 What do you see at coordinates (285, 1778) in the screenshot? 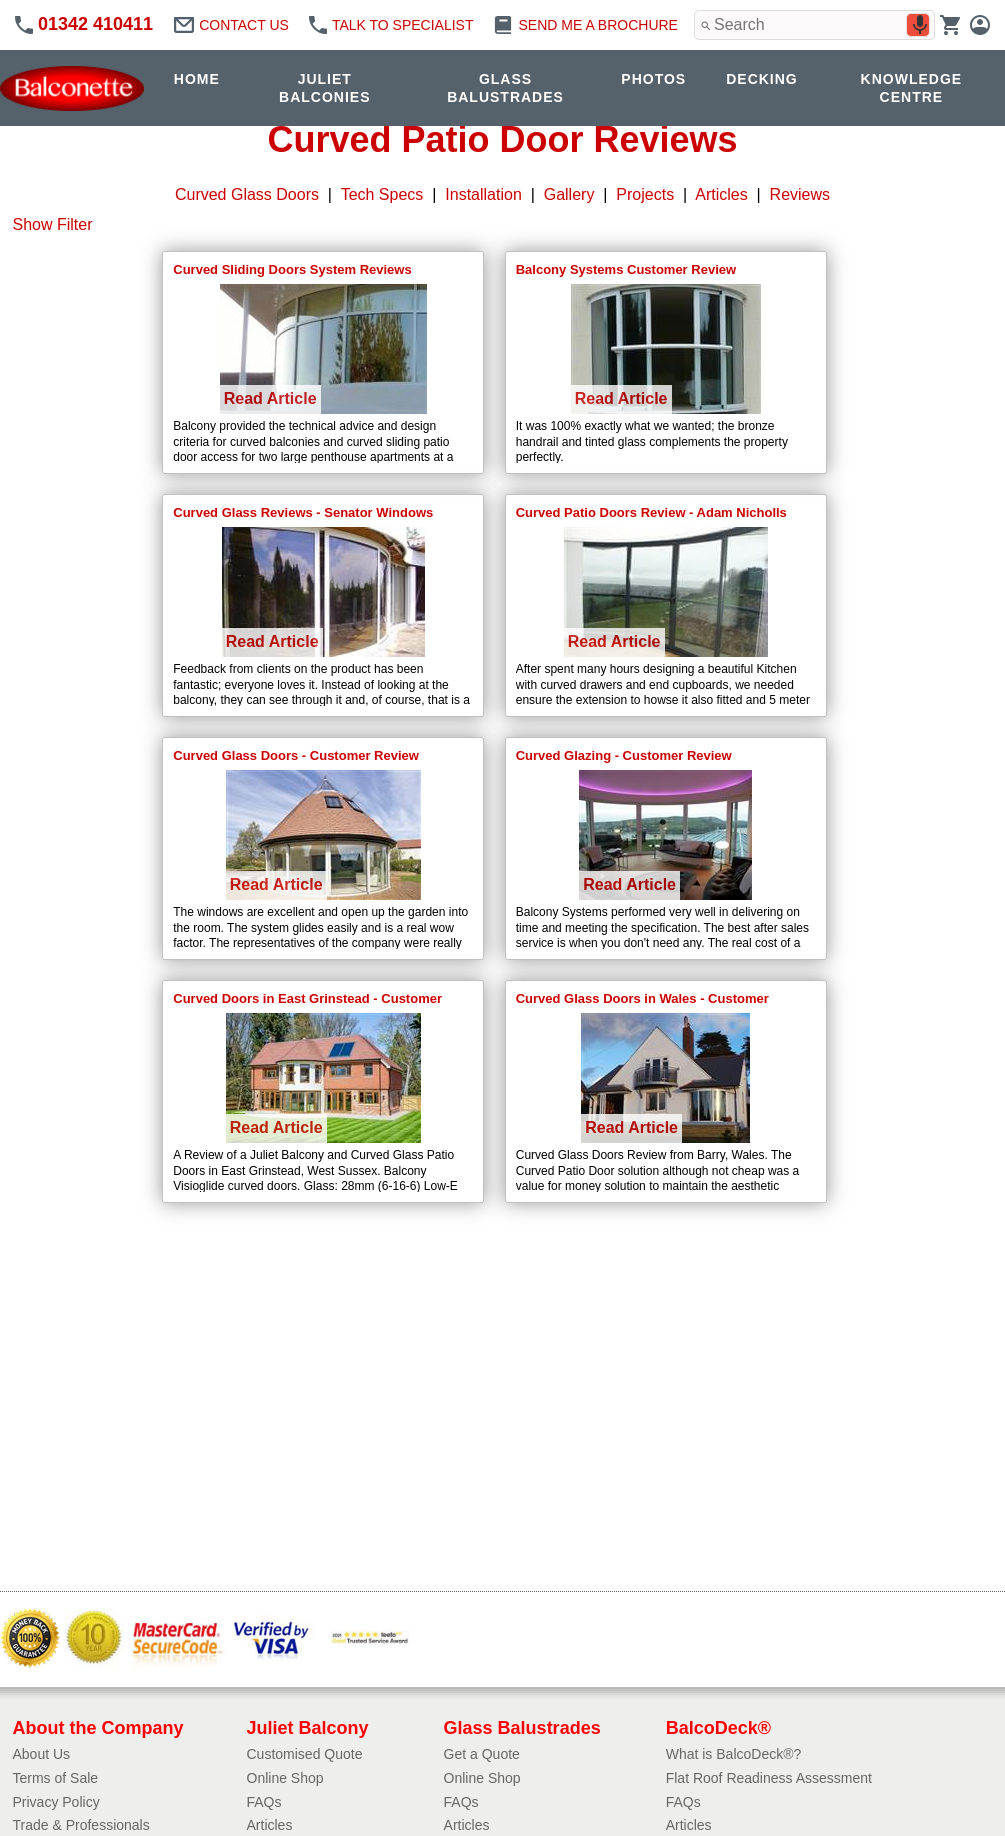
I see `Online Shop` at bounding box center [285, 1778].